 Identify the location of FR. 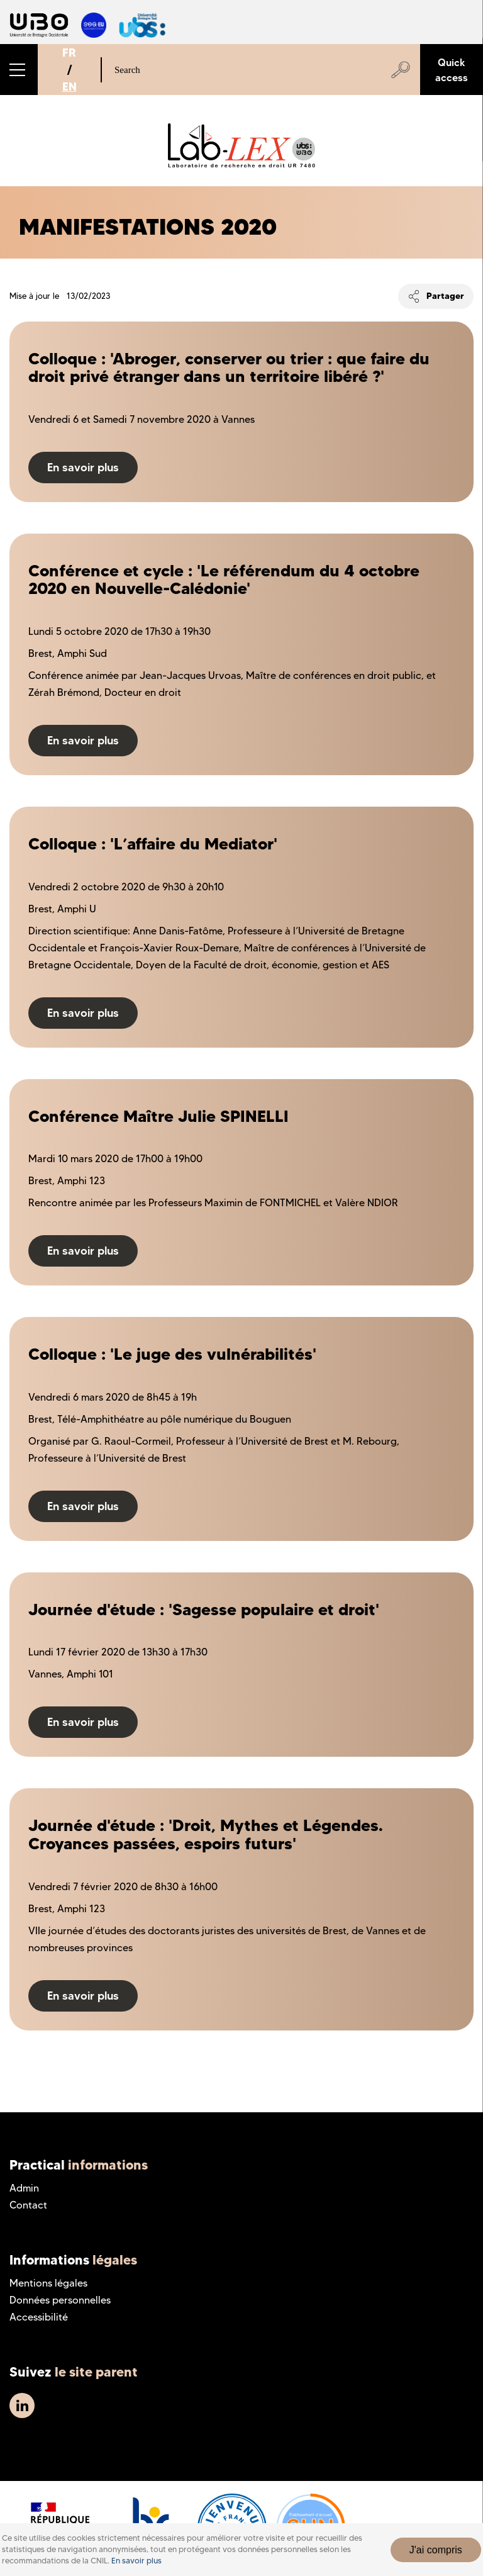
(69, 52).